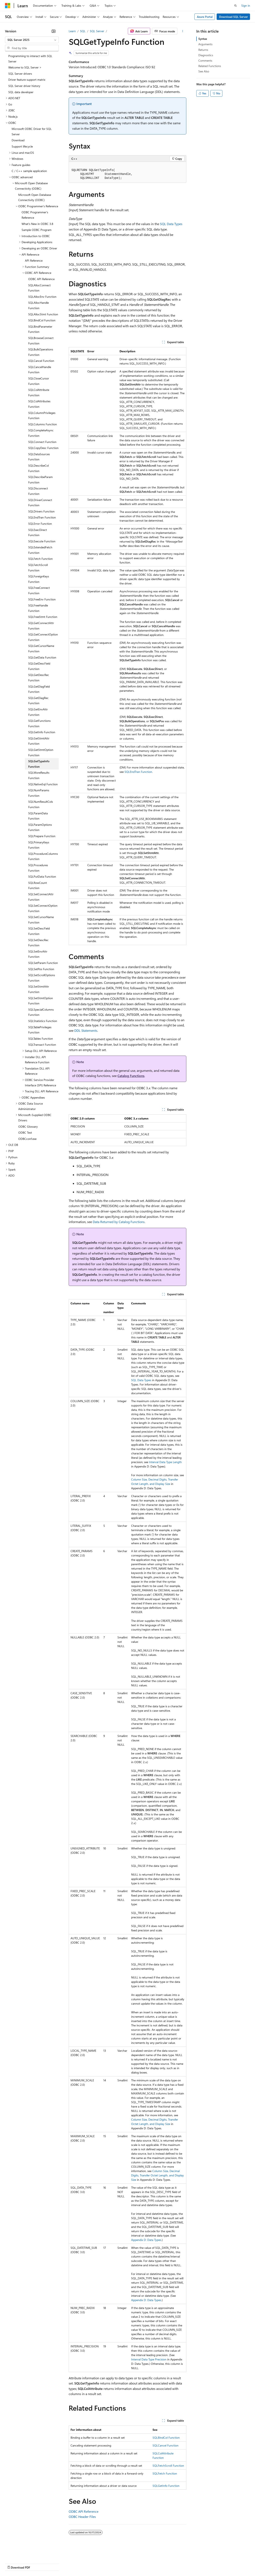 Image resolution: width=255 pixels, height=2576 pixels. I want to click on SQLGetCursorName Function [treeitem], so click(41, 648).